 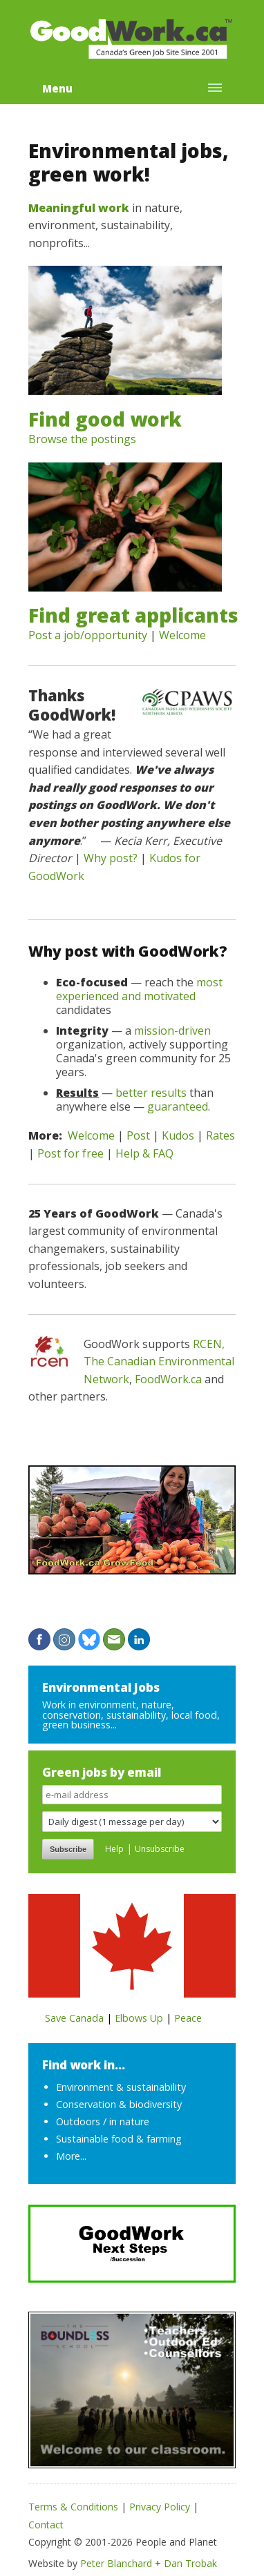 What do you see at coordinates (139, 2017) in the screenshot?
I see `Elbows Up` at bounding box center [139, 2017].